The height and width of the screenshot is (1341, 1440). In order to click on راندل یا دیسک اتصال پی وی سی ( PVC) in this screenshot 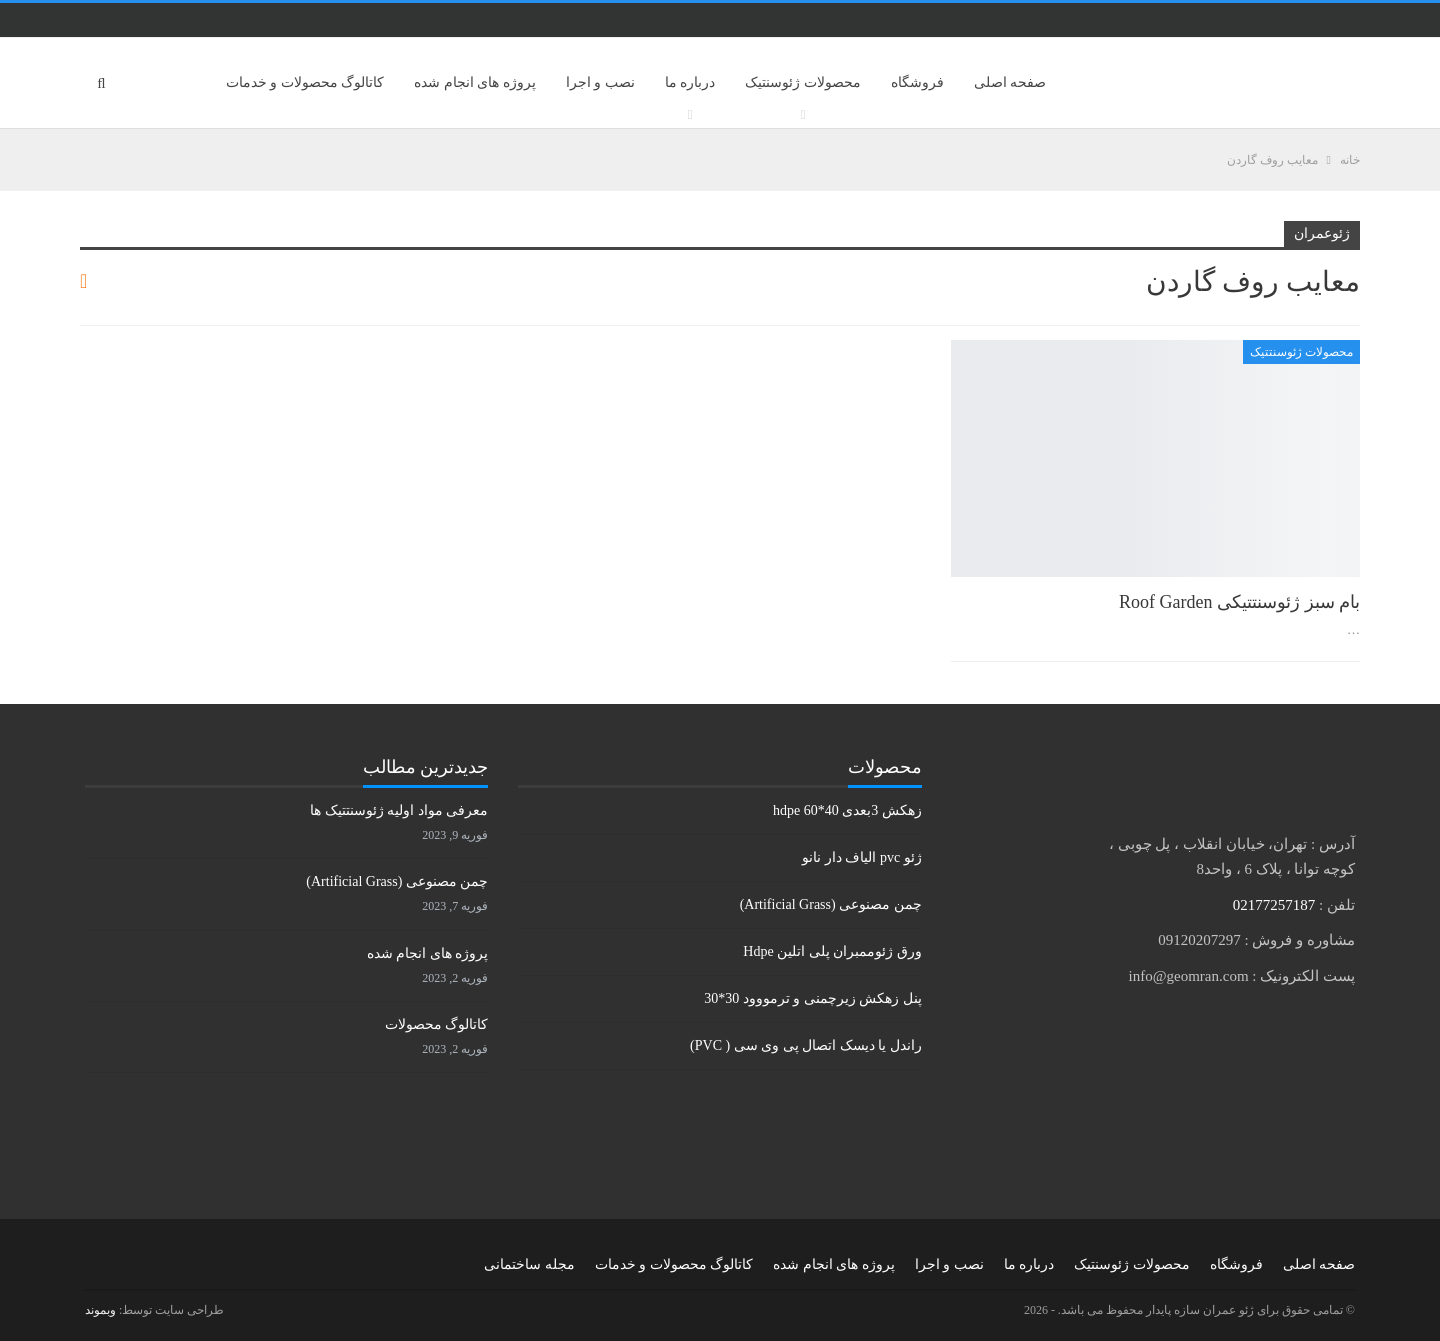, I will do `click(806, 1045)`.